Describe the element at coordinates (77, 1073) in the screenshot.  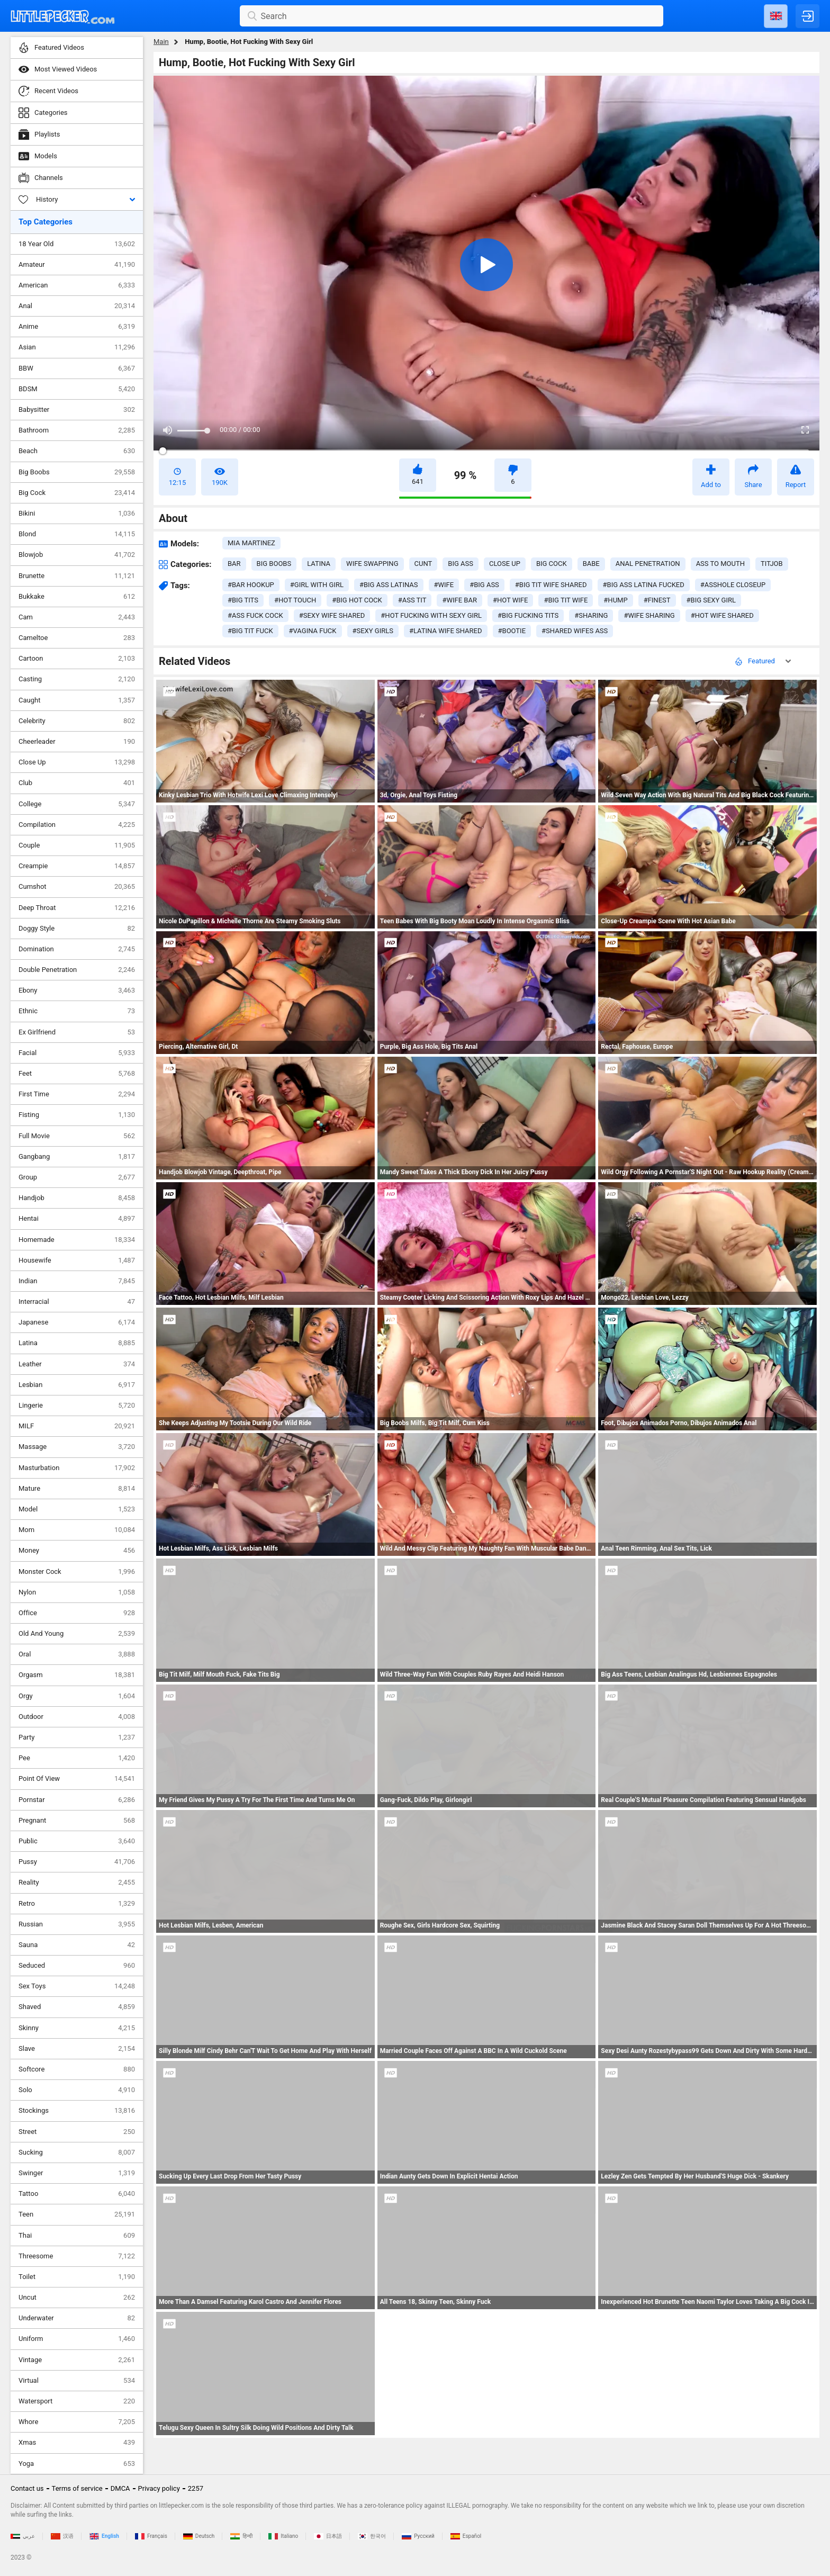
I see `Feet` at that location.